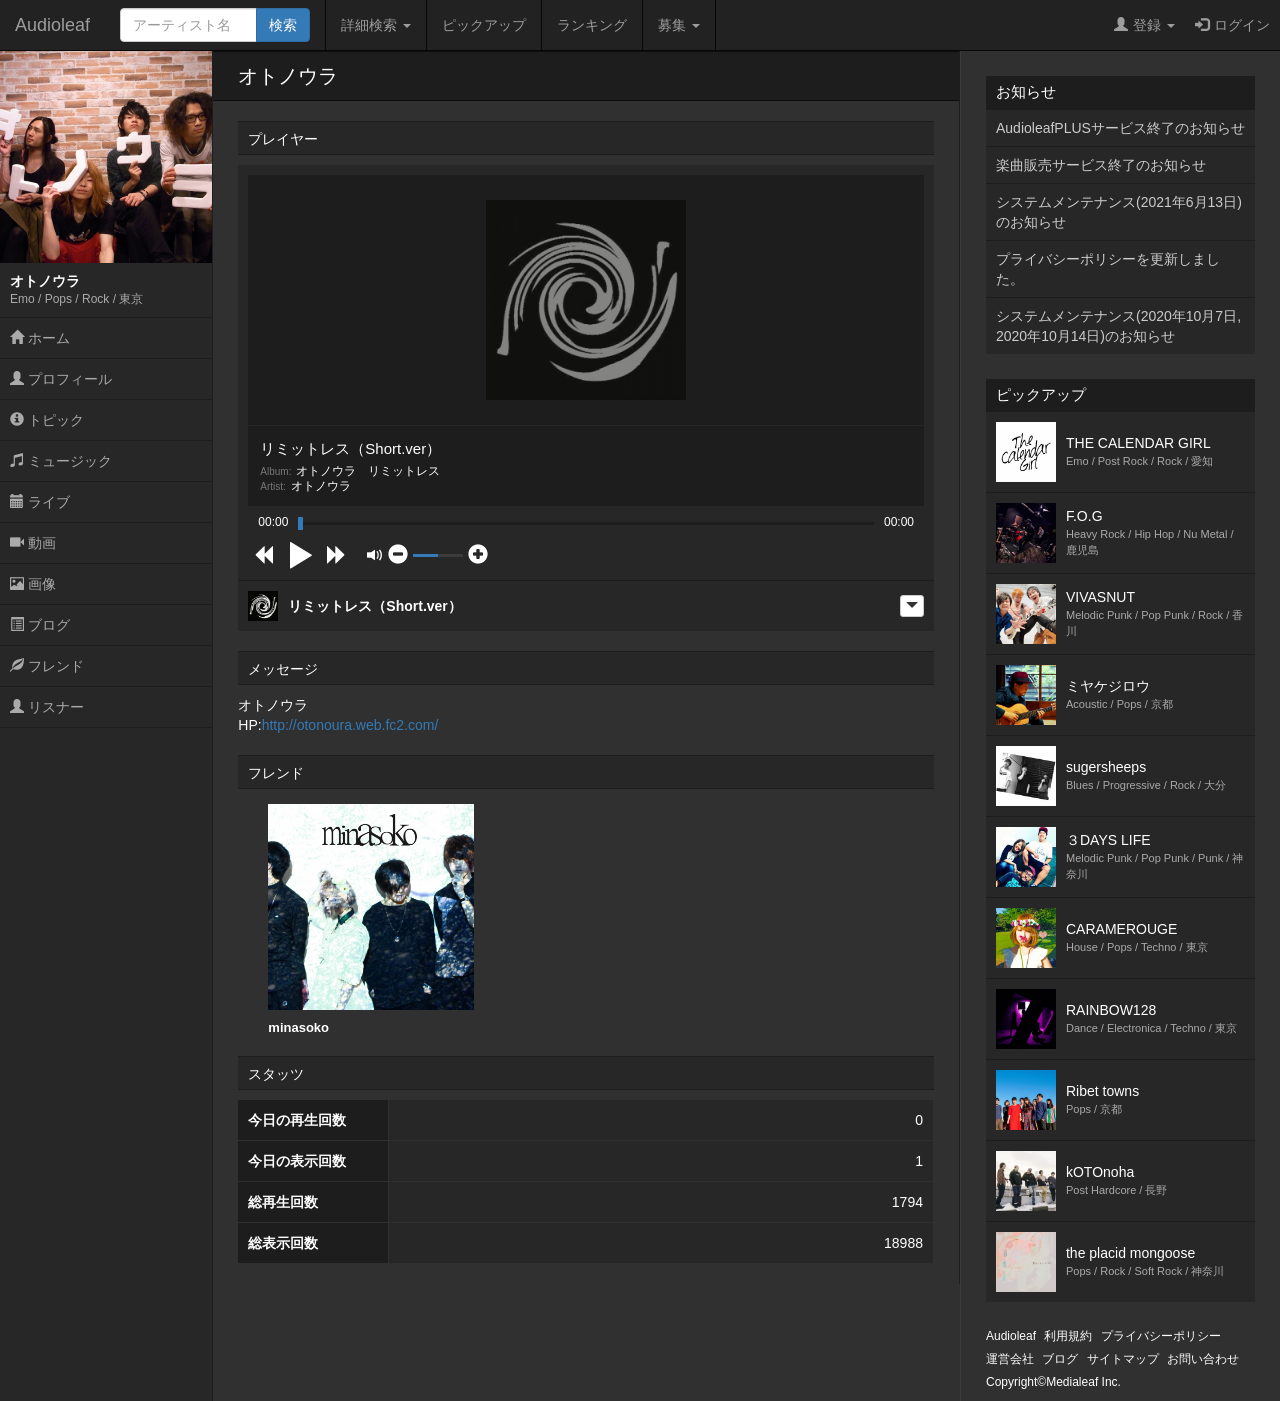 The height and width of the screenshot is (1401, 1280). I want to click on フレンド, so click(47, 666).